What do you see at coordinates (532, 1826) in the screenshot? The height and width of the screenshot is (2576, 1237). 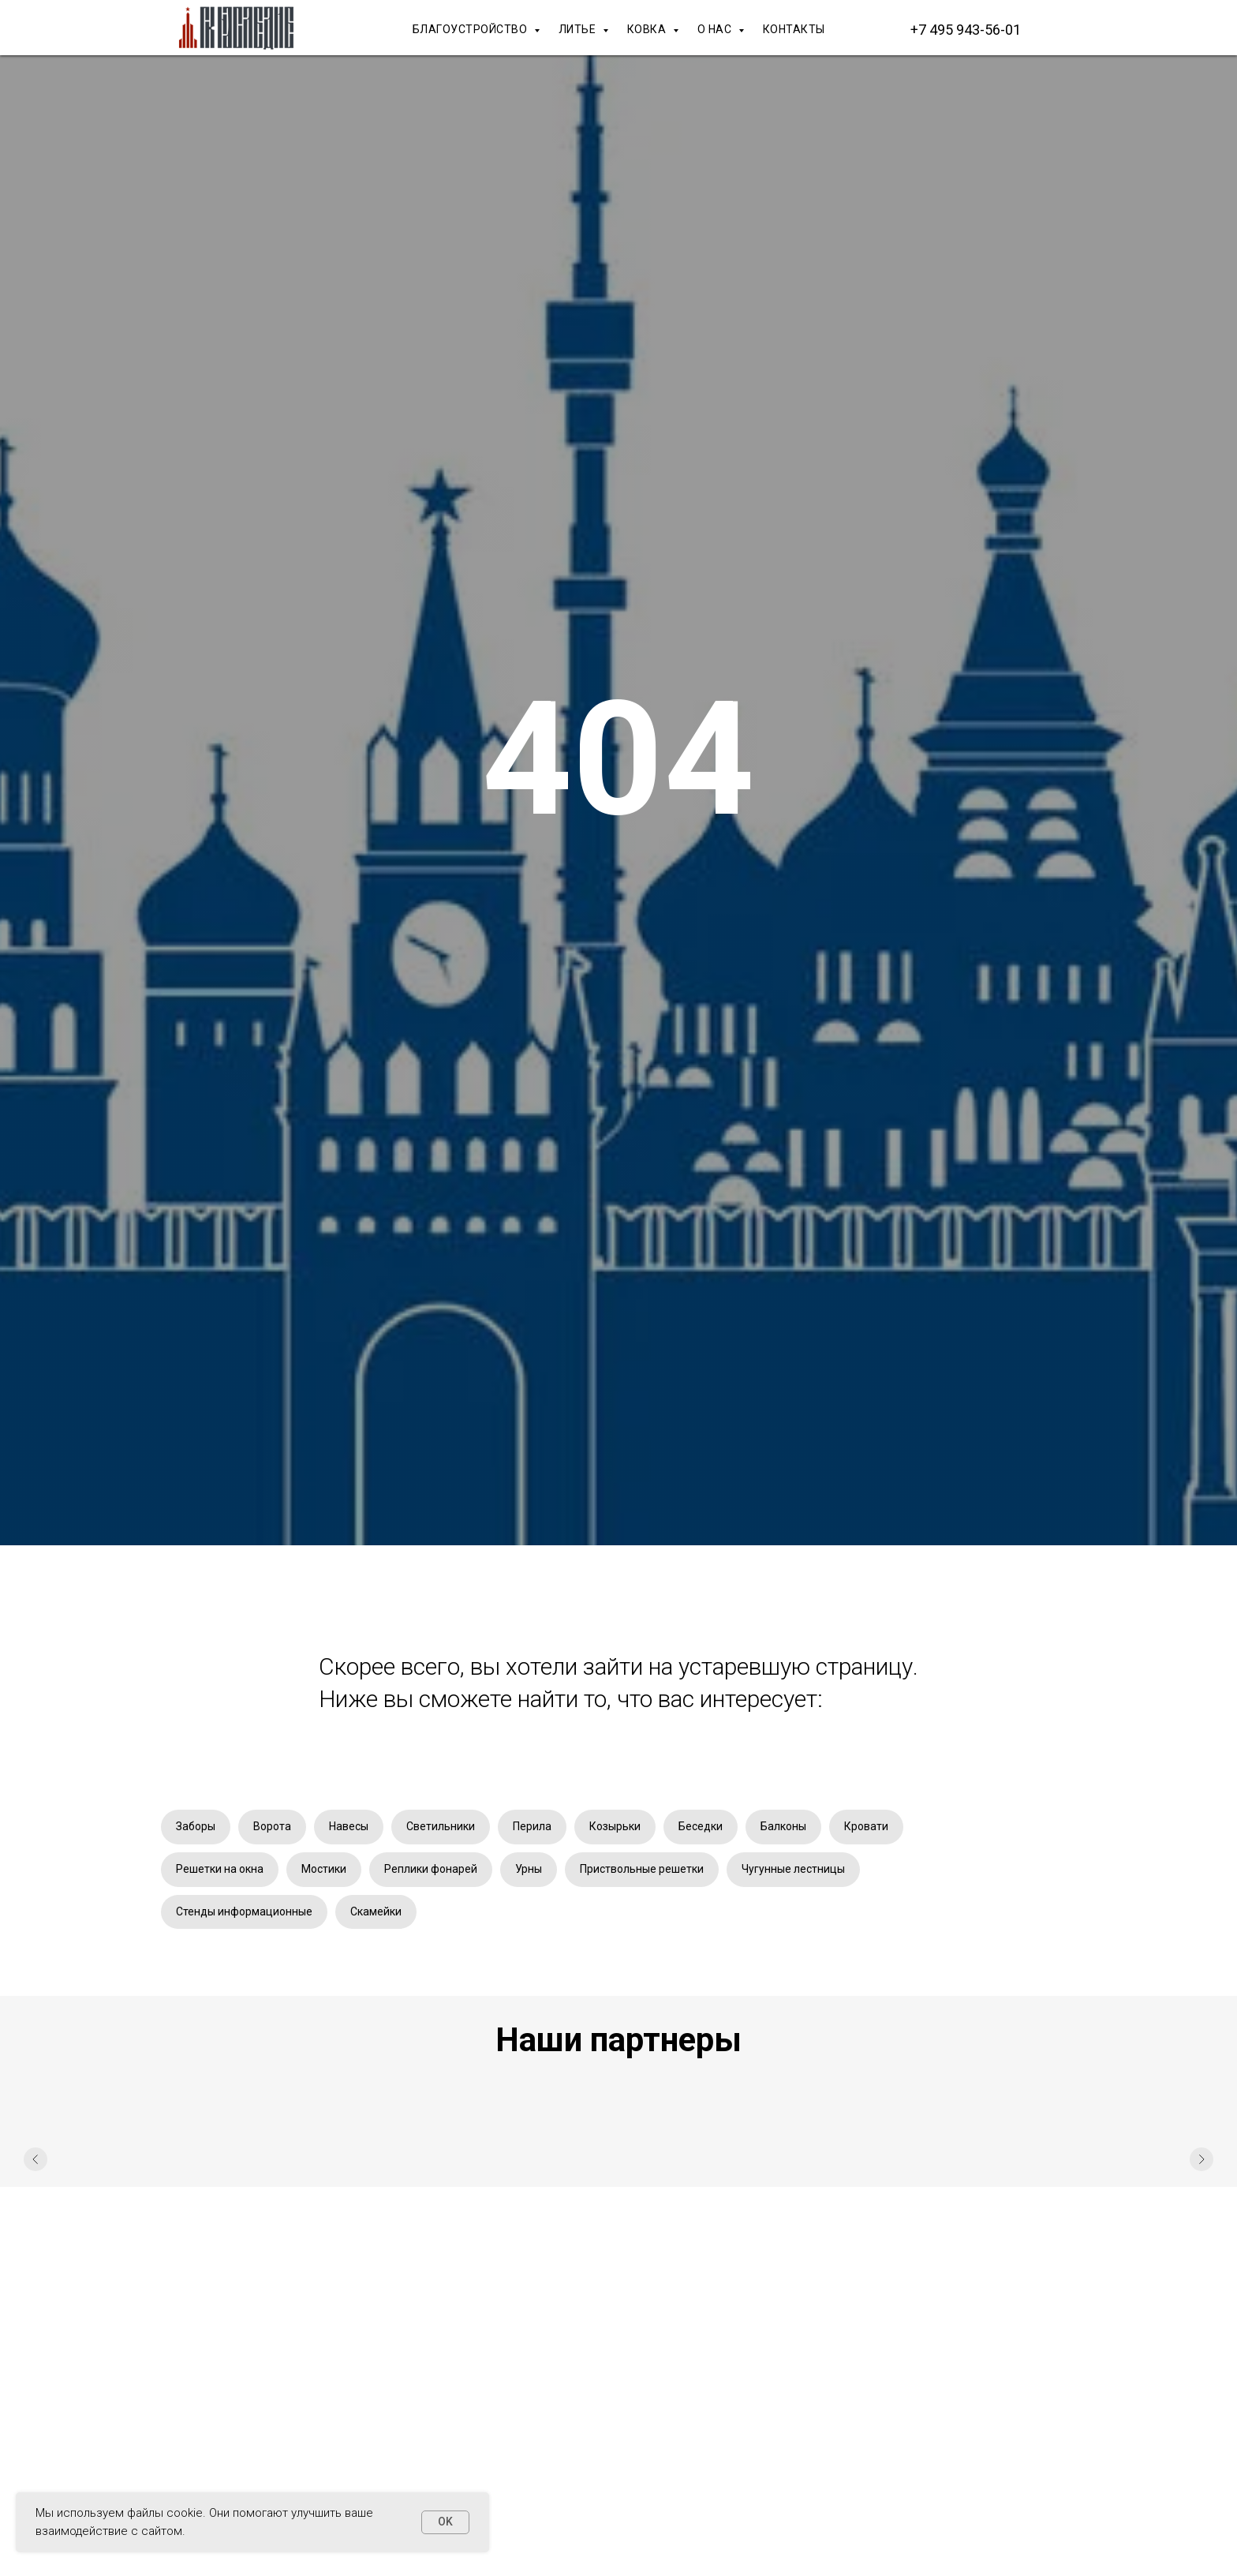 I see `Перила` at bounding box center [532, 1826].